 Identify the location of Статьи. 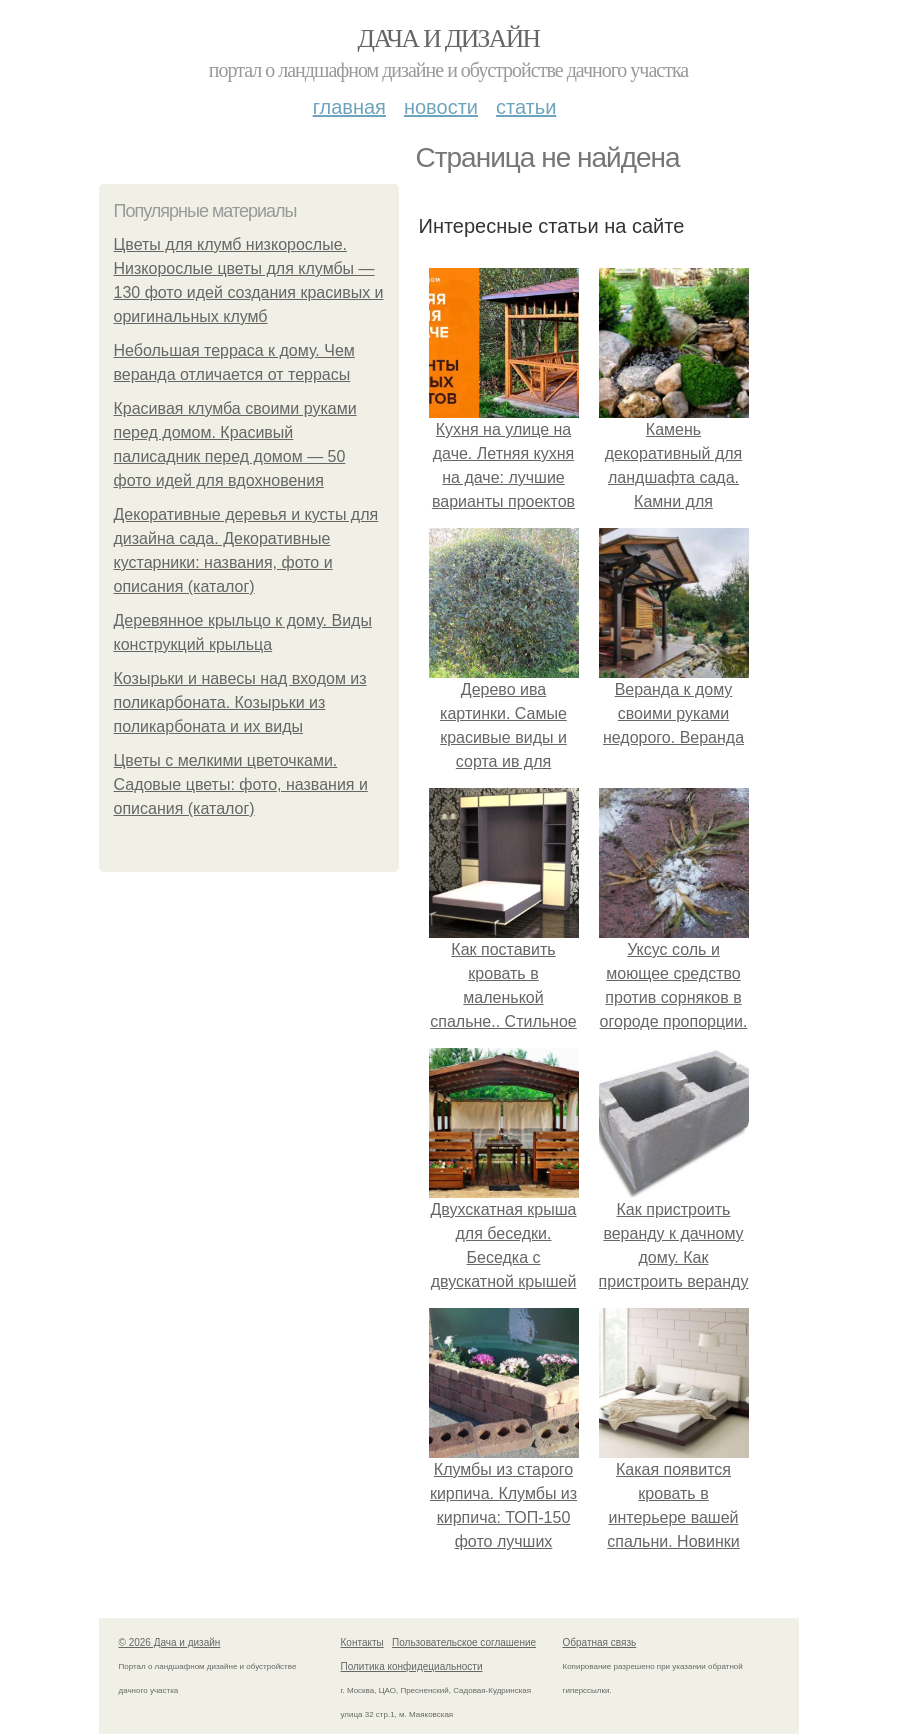
(526, 107).